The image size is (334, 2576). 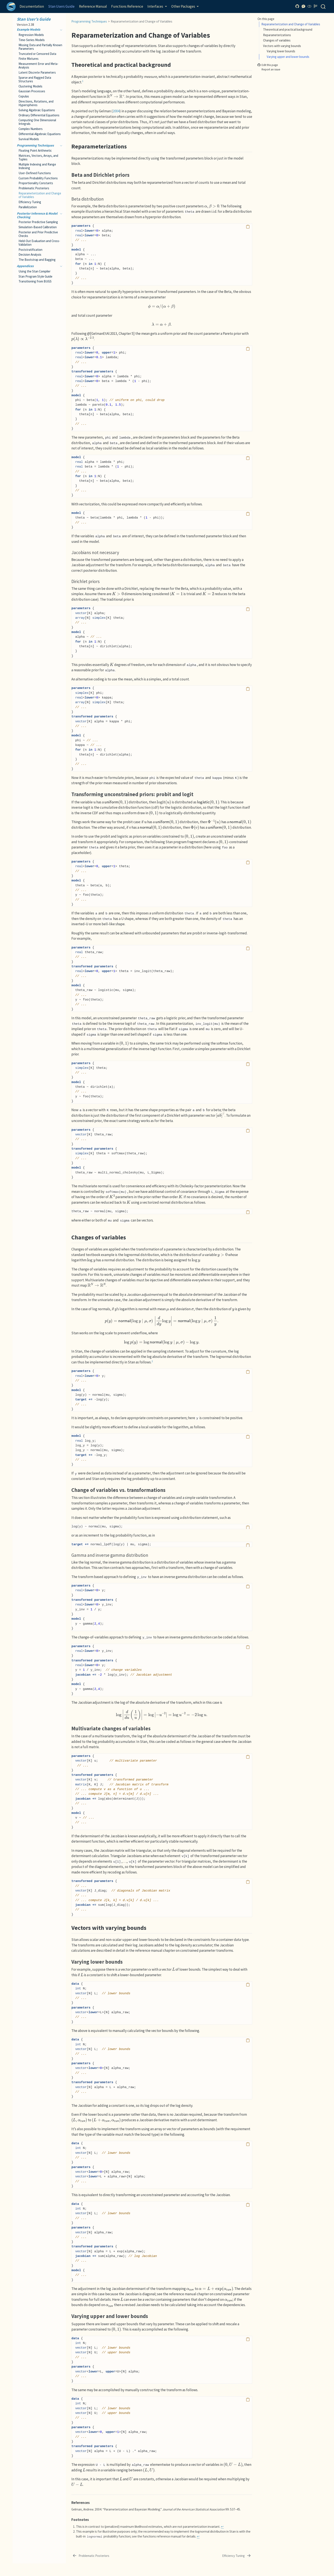 What do you see at coordinates (116, 111) in the screenshot?
I see `2004 [doc-biblioref]` at bounding box center [116, 111].